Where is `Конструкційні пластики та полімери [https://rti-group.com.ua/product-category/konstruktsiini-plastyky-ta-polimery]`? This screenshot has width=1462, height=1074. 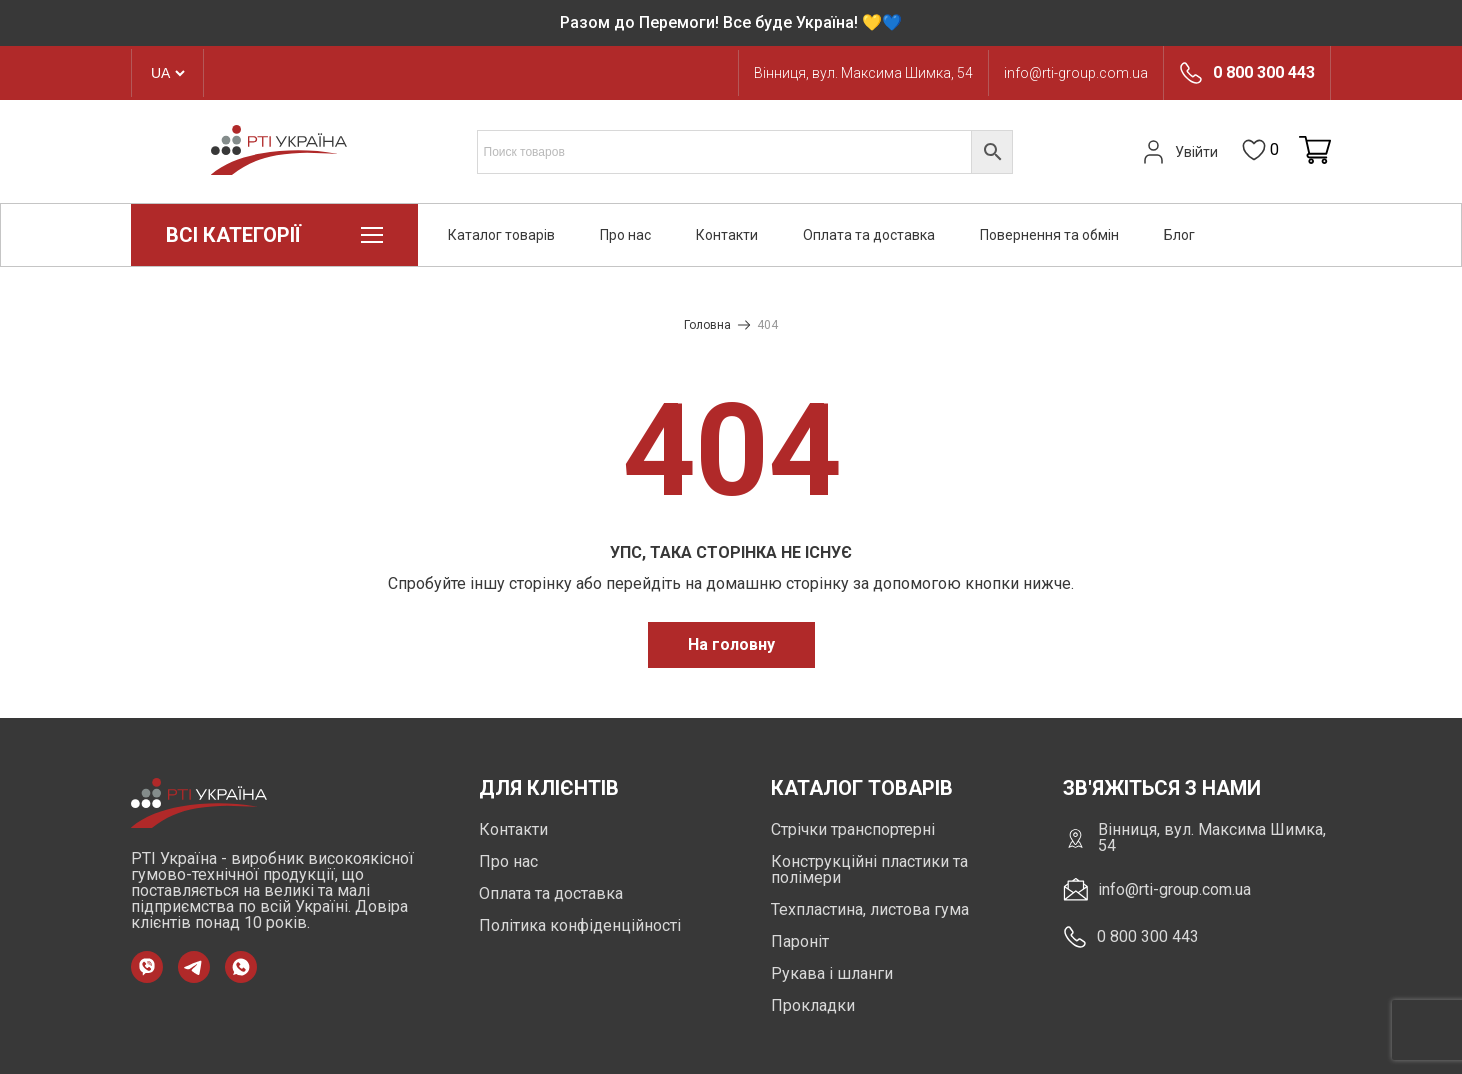 Конструкційні пластики та полімери [https://rti-group.com.ua/product-category/konstruktsiini-plastyky-ta-polimery] is located at coordinates (869, 869).